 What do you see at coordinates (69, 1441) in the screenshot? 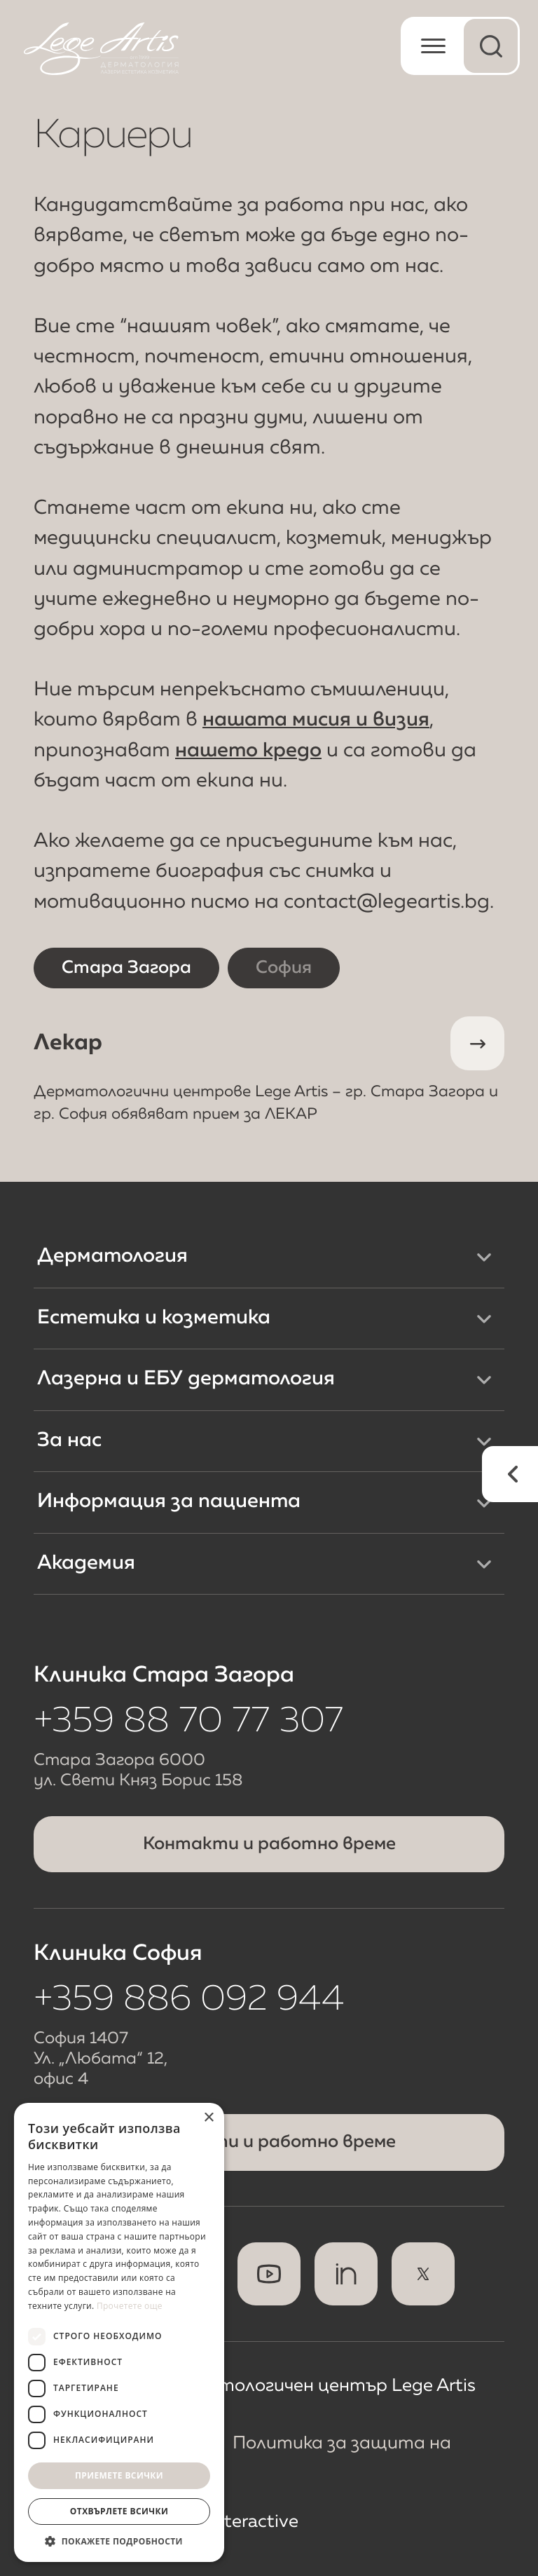
I see `За нас` at bounding box center [69, 1441].